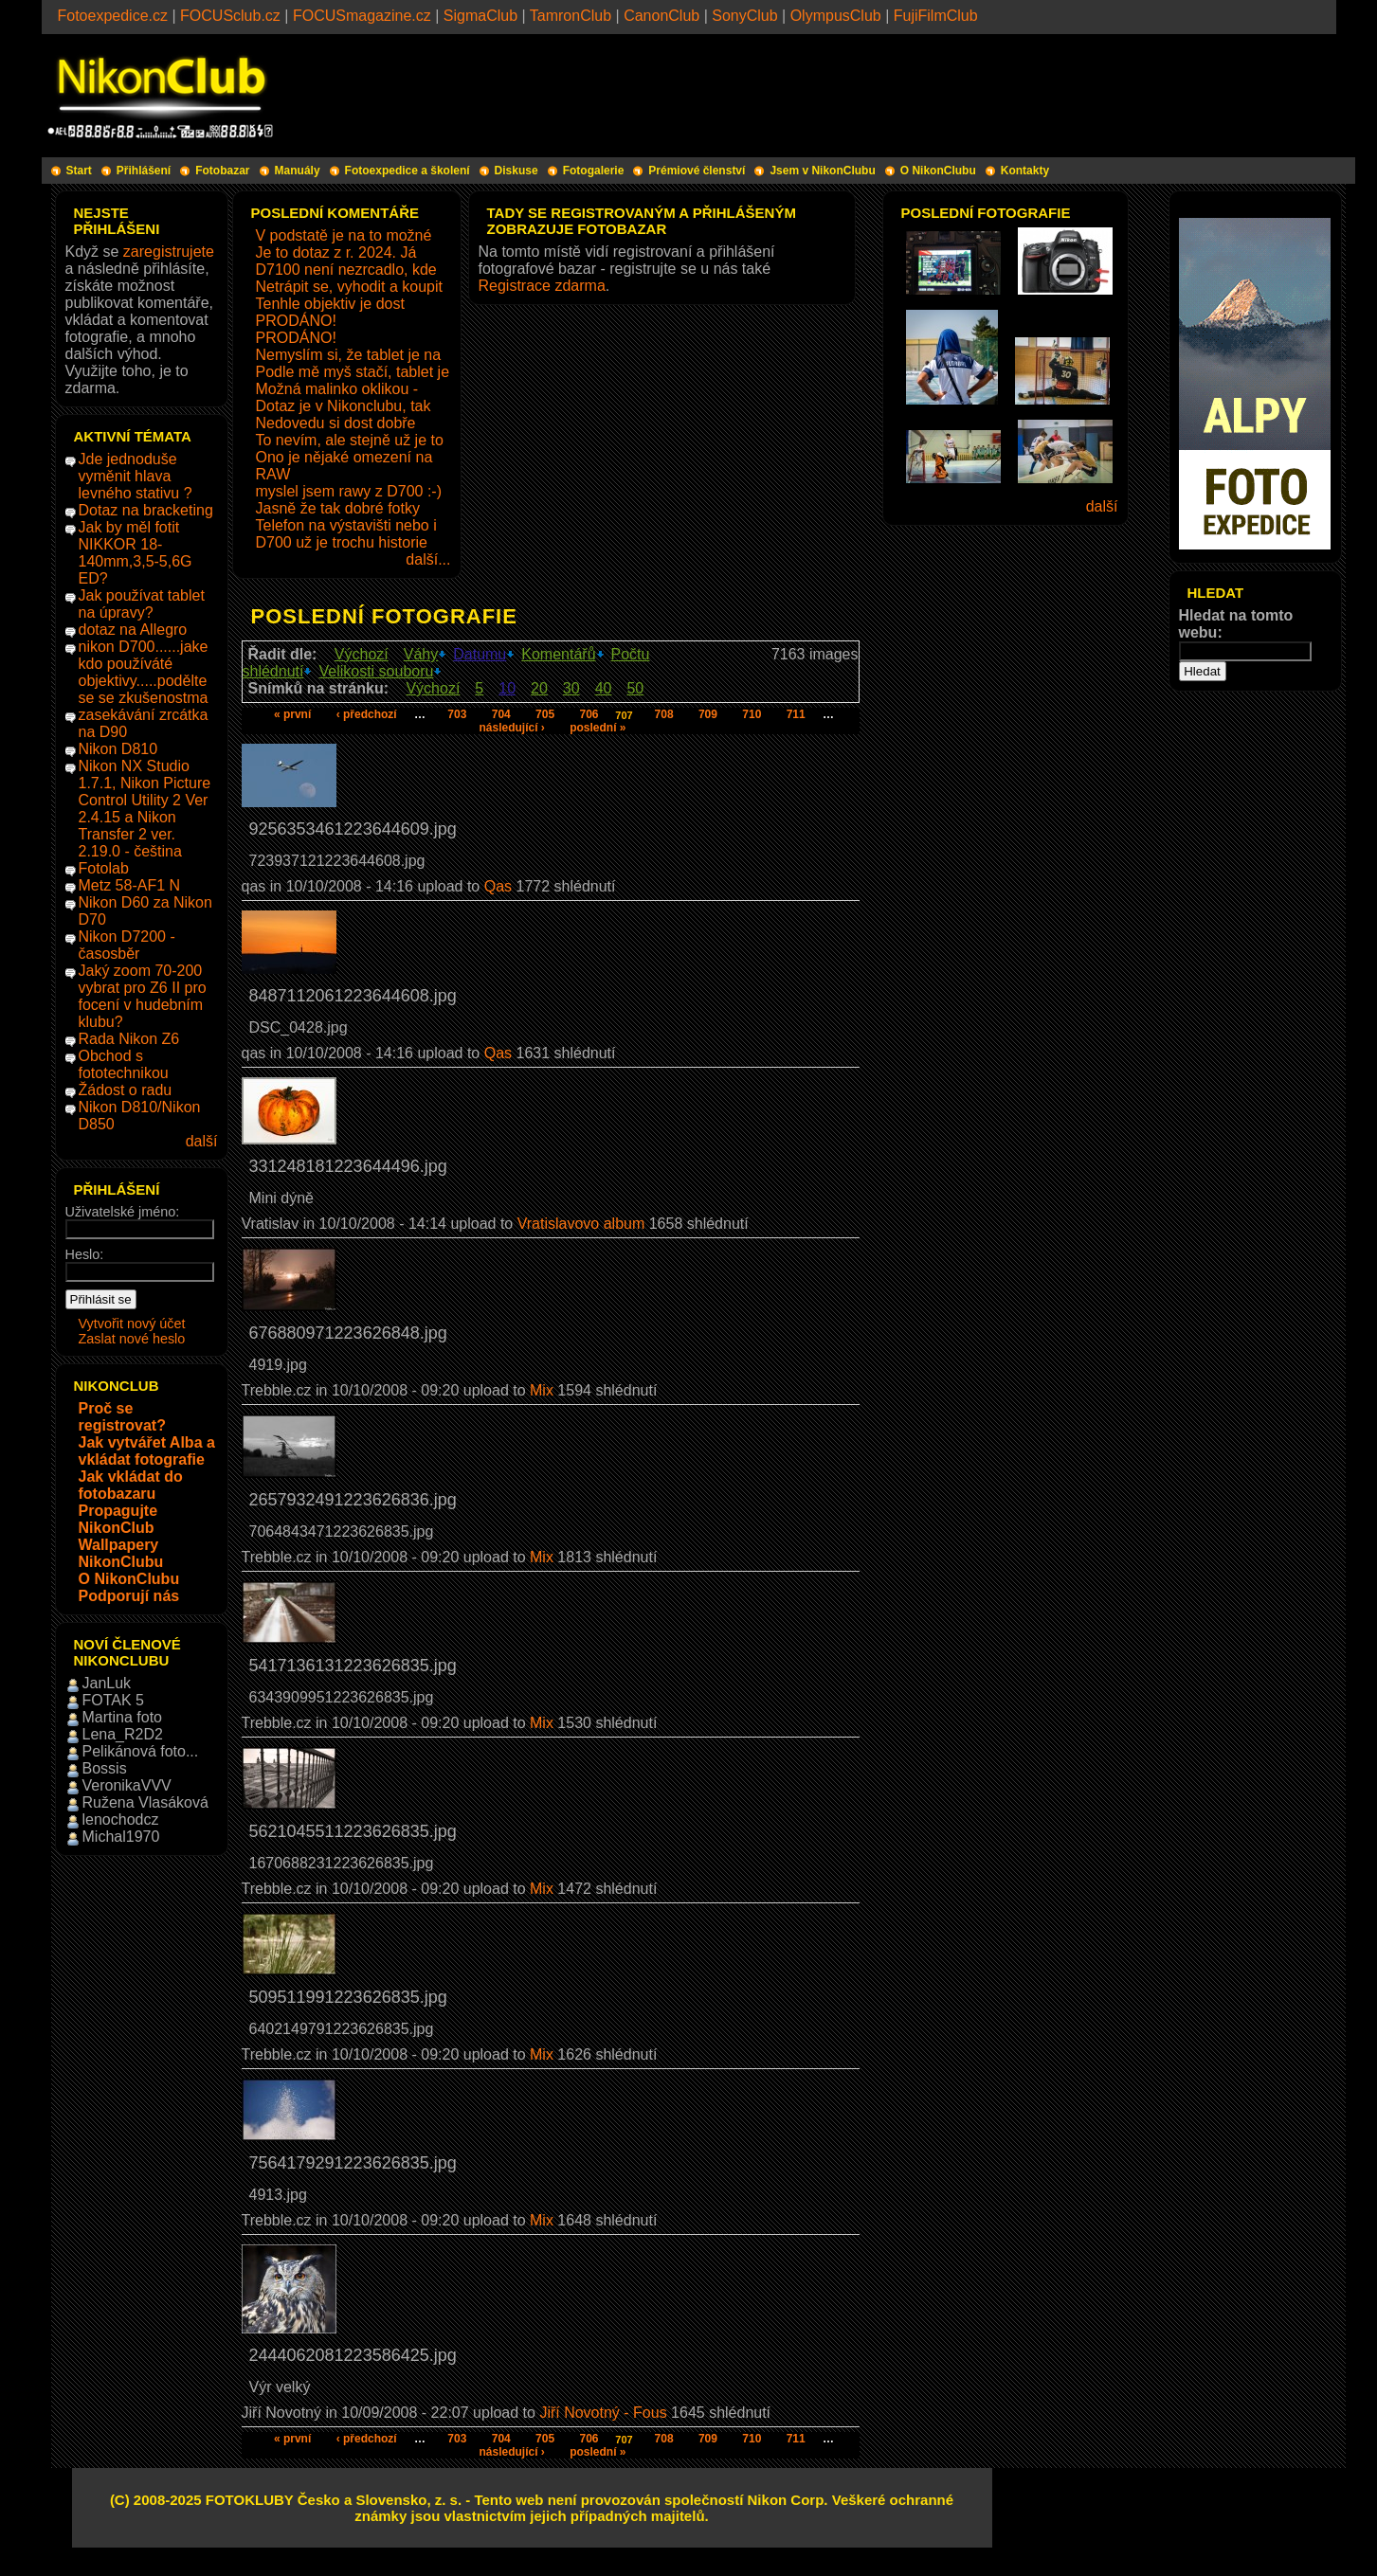  I want to click on Nikon NX Studio 1.7.1, Nikon Picture Control Utility 2 Ver 2.4.15 a Nikon Transfer 2 ver. 2.19.0 - čeština, so click(145, 808).